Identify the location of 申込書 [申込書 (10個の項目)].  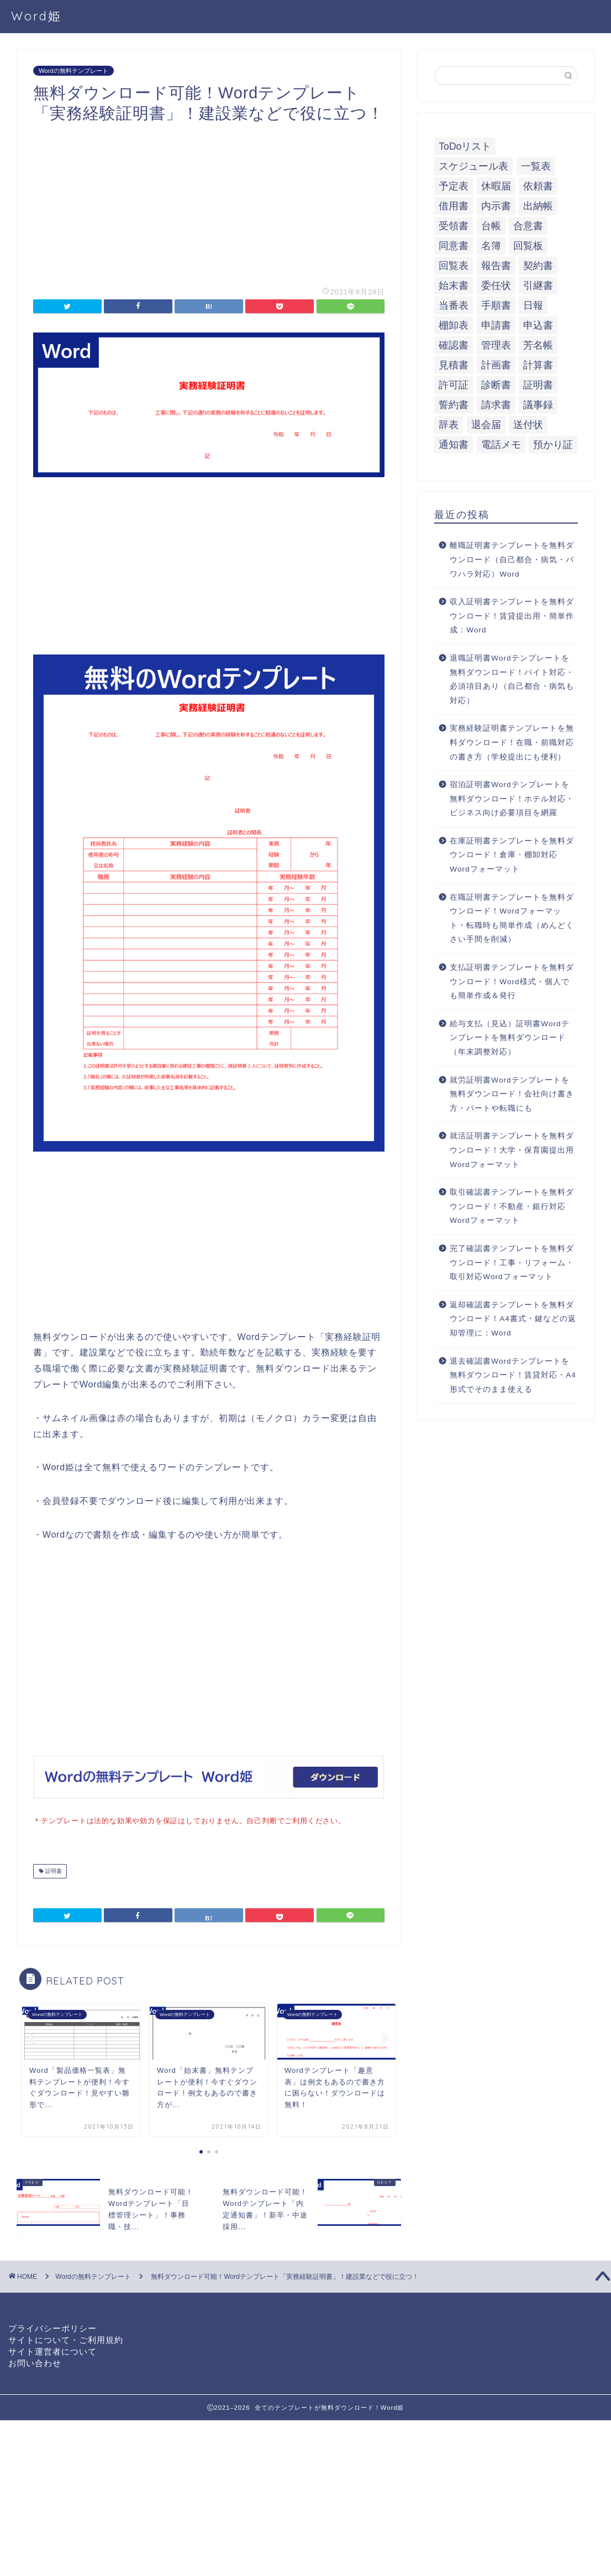
(538, 325).